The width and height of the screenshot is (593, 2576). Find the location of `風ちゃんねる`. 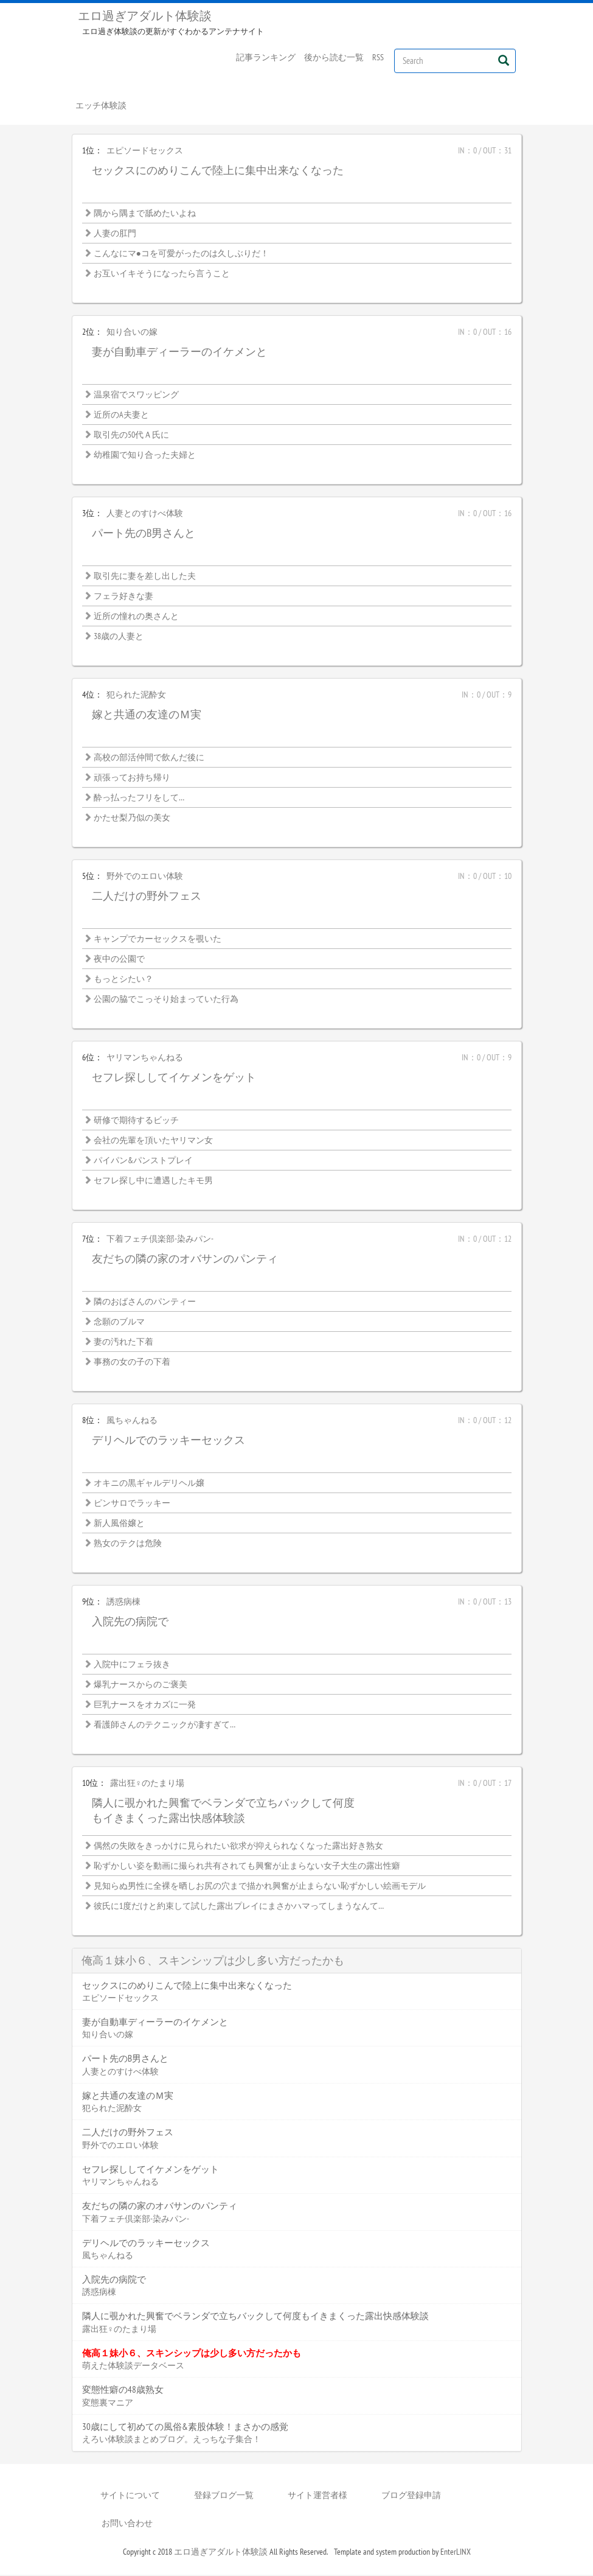

風ちゃんねる is located at coordinates (132, 1421).